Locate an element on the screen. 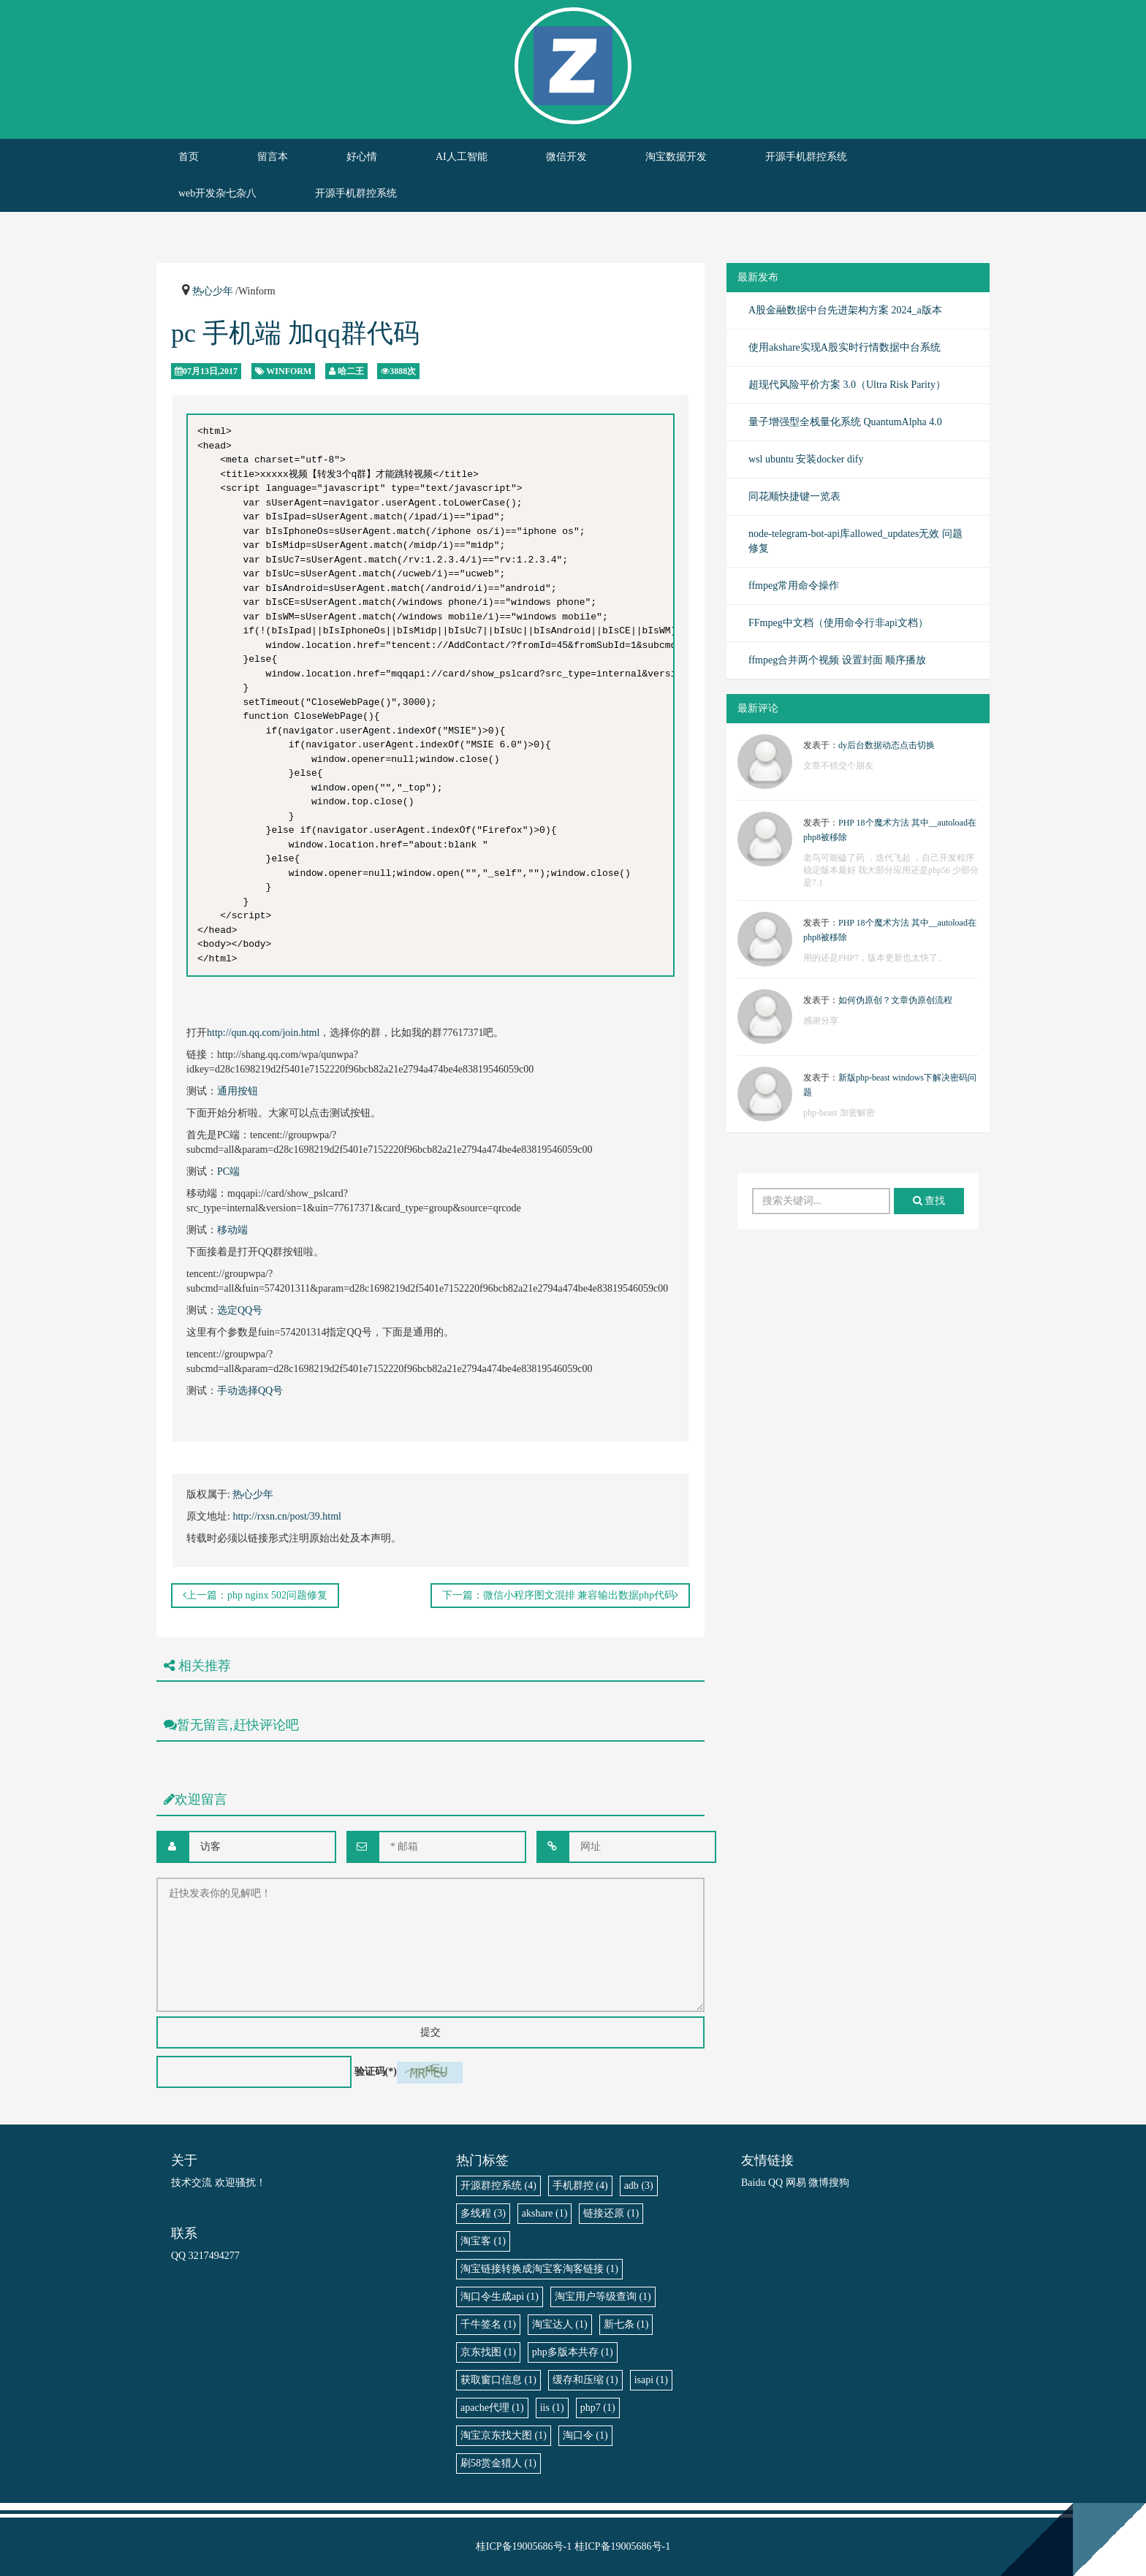 This screenshot has width=1146, height=2576. php7 is located at coordinates (597, 2407).